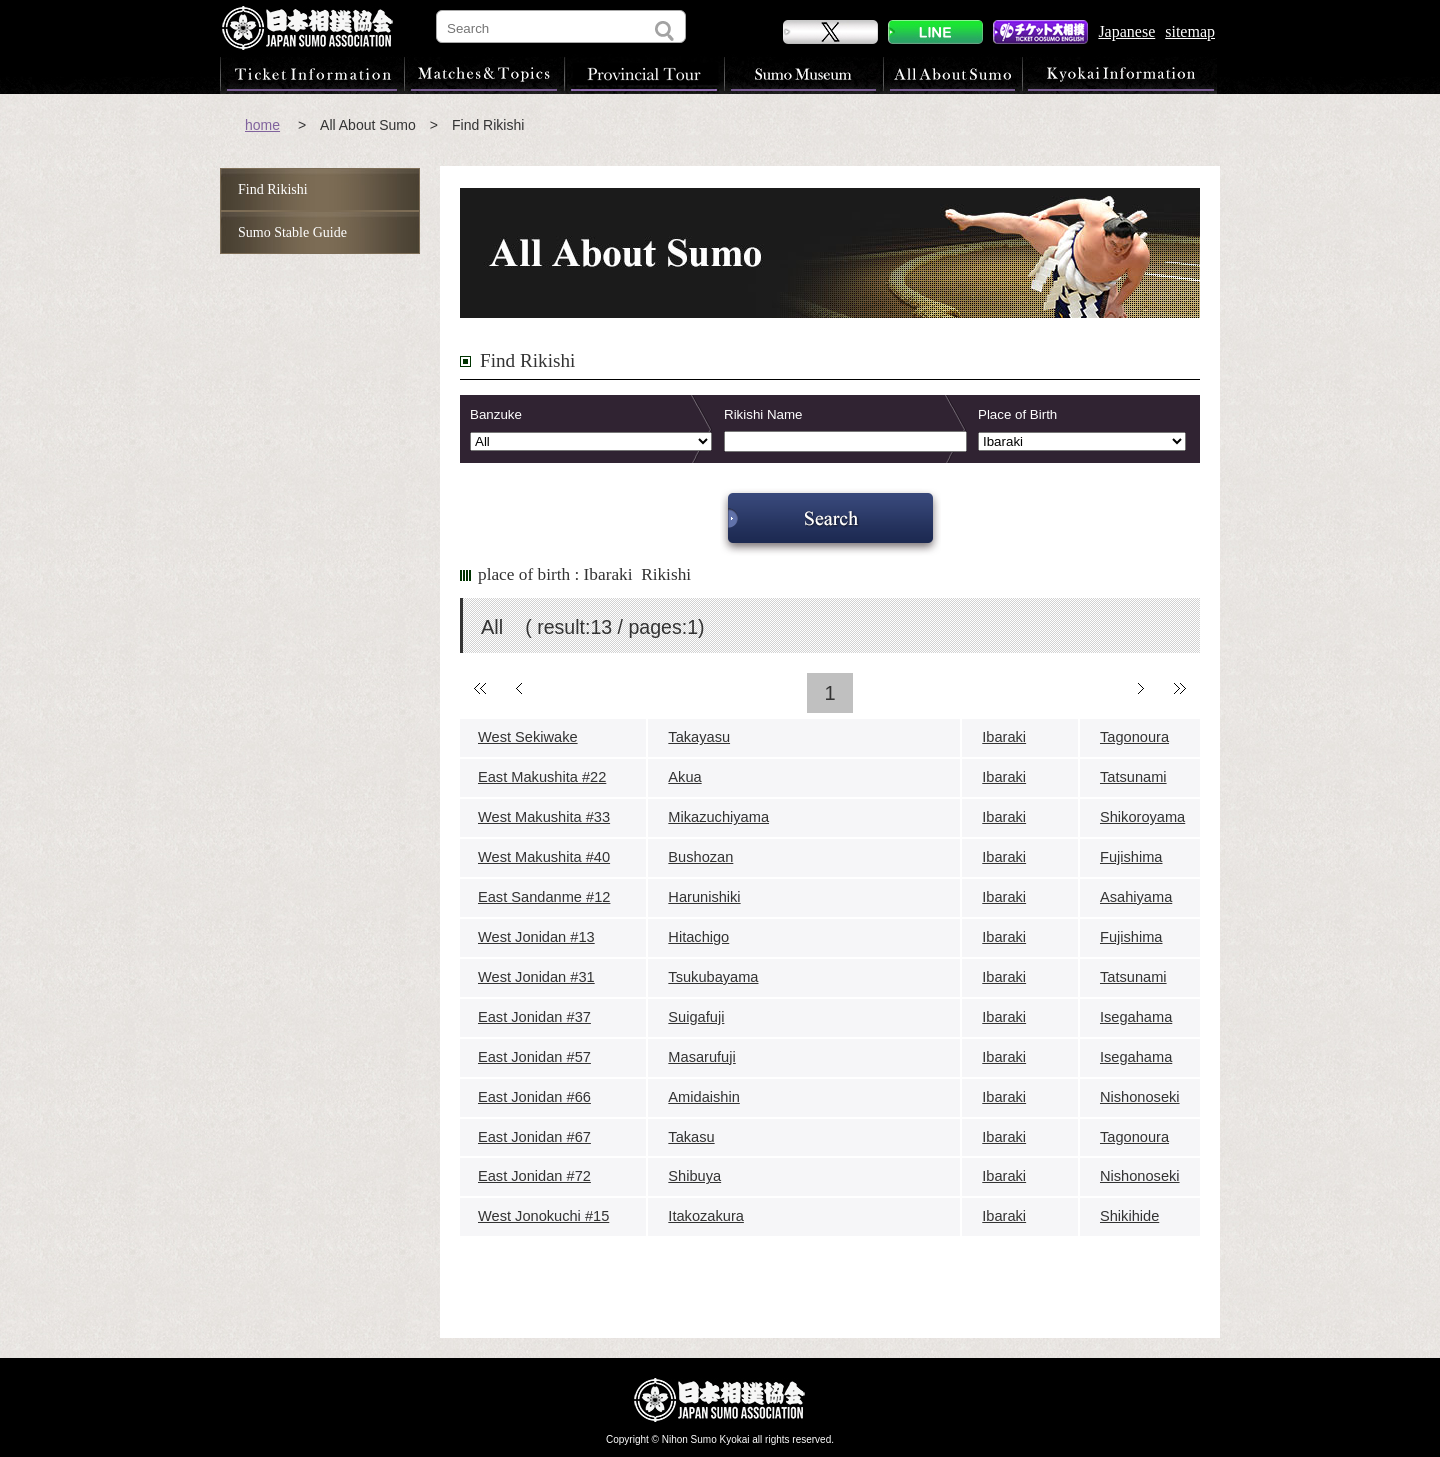 This screenshot has height=1457, width=1440. Describe the element at coordinates (1142, 817) in the screenshot. I see `Shikoroyama` at that location.